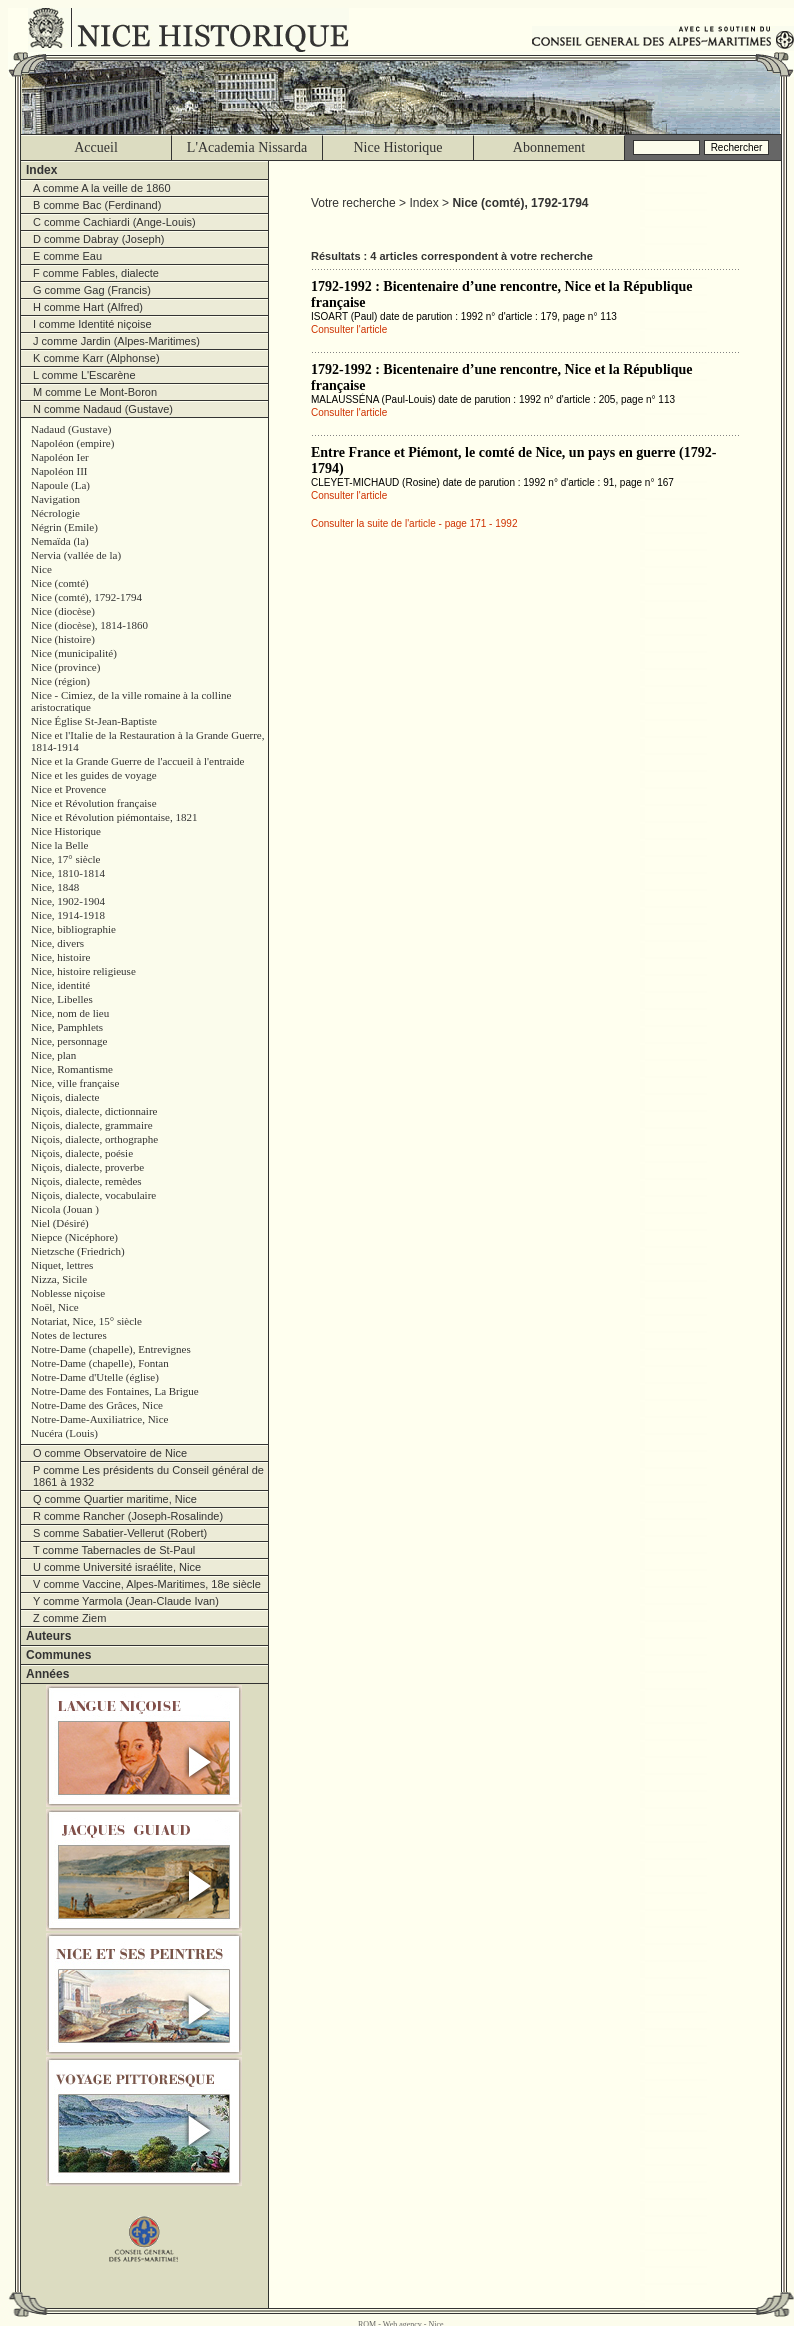 The width and height of the screenshot is (794, 2326). Describe the element at coordinates (96, 147) in the screenshot. I see `Accueil` at that location.